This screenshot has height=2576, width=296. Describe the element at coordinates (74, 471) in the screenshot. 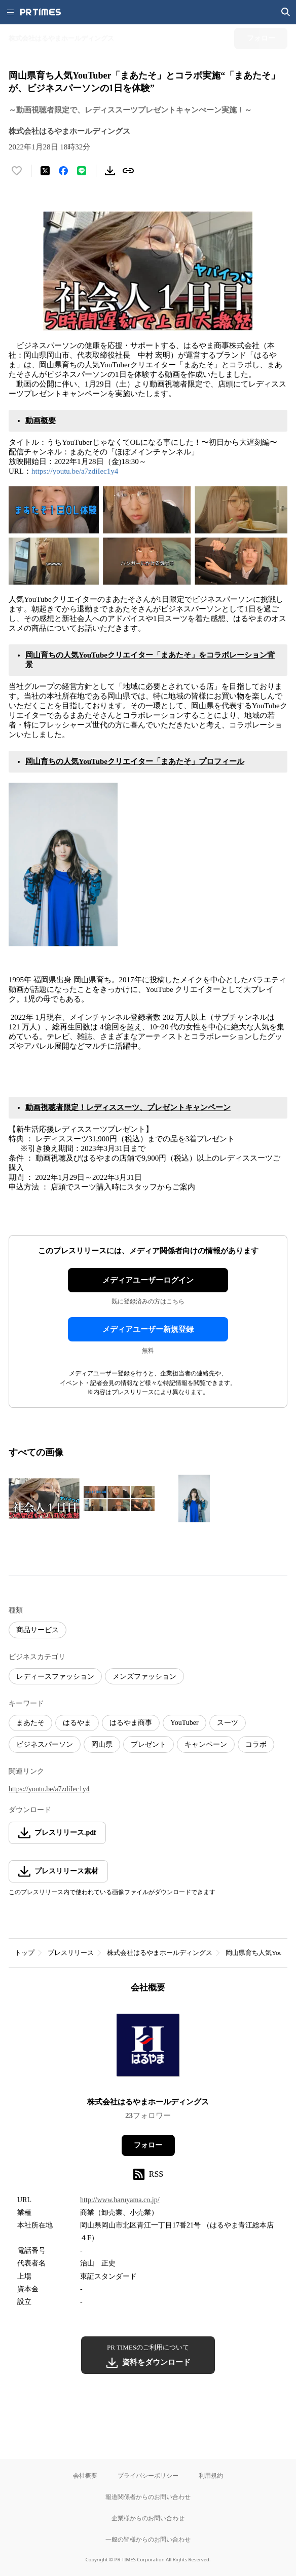

I see `https://youtu.be/a7zdiIec1y4` at that location.